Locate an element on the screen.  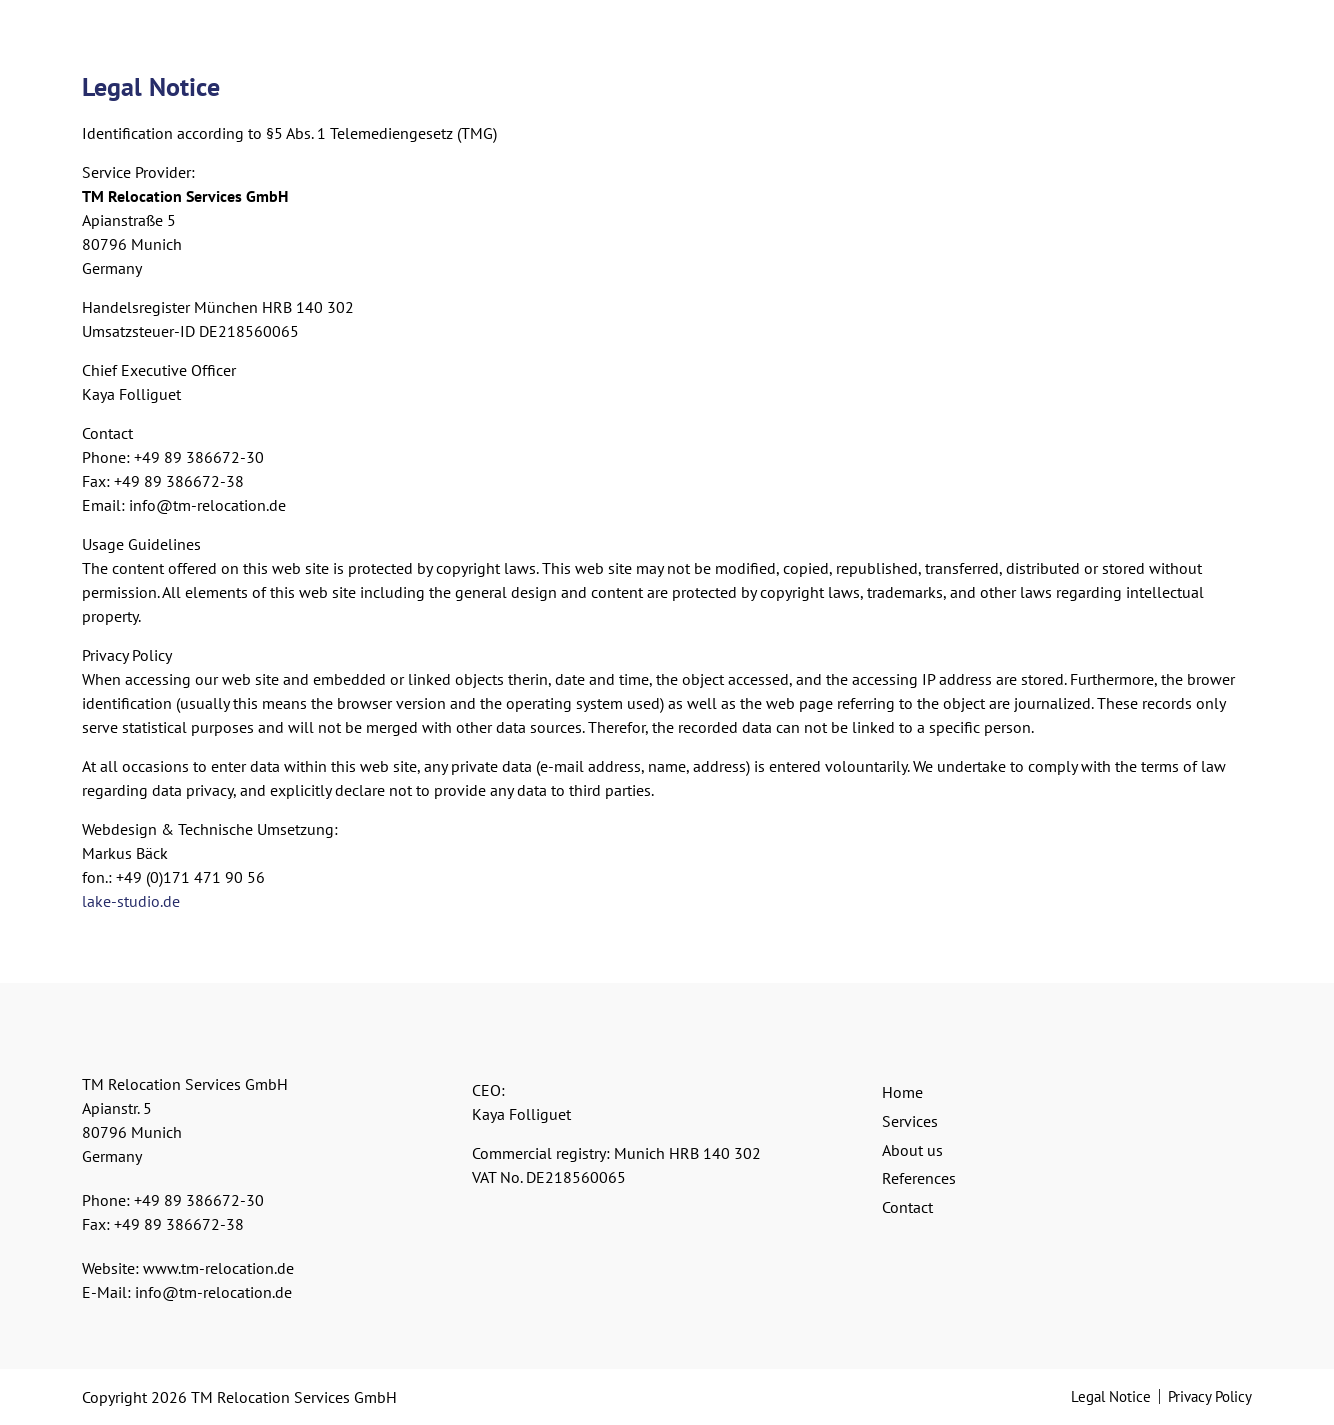
www.tm-relocation.de is located at coordinates (218, 1268).